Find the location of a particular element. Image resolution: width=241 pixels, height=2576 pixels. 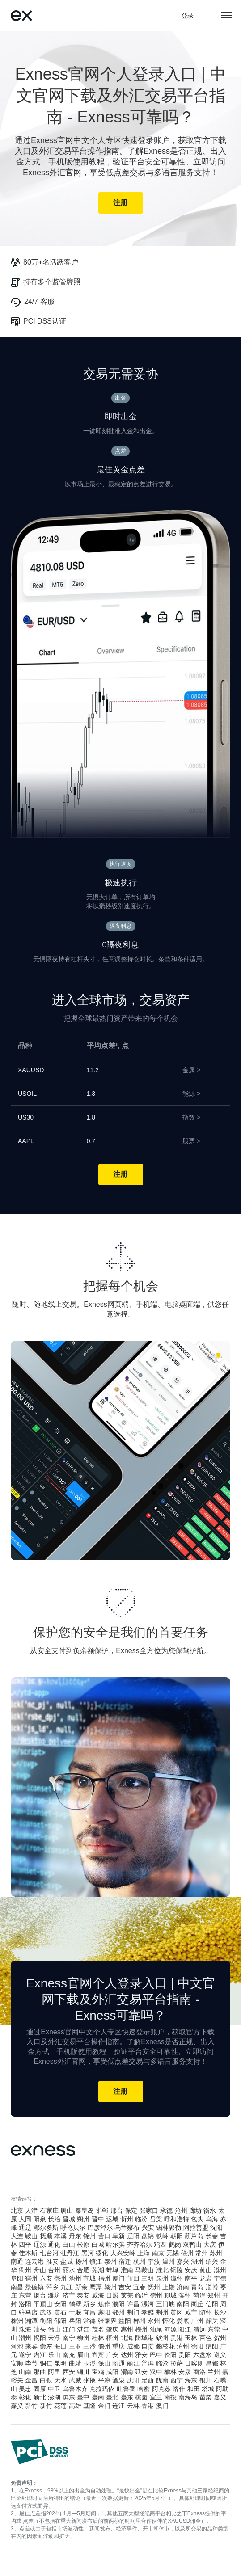

乌兰察布 is located at coordinates (127, 2227).